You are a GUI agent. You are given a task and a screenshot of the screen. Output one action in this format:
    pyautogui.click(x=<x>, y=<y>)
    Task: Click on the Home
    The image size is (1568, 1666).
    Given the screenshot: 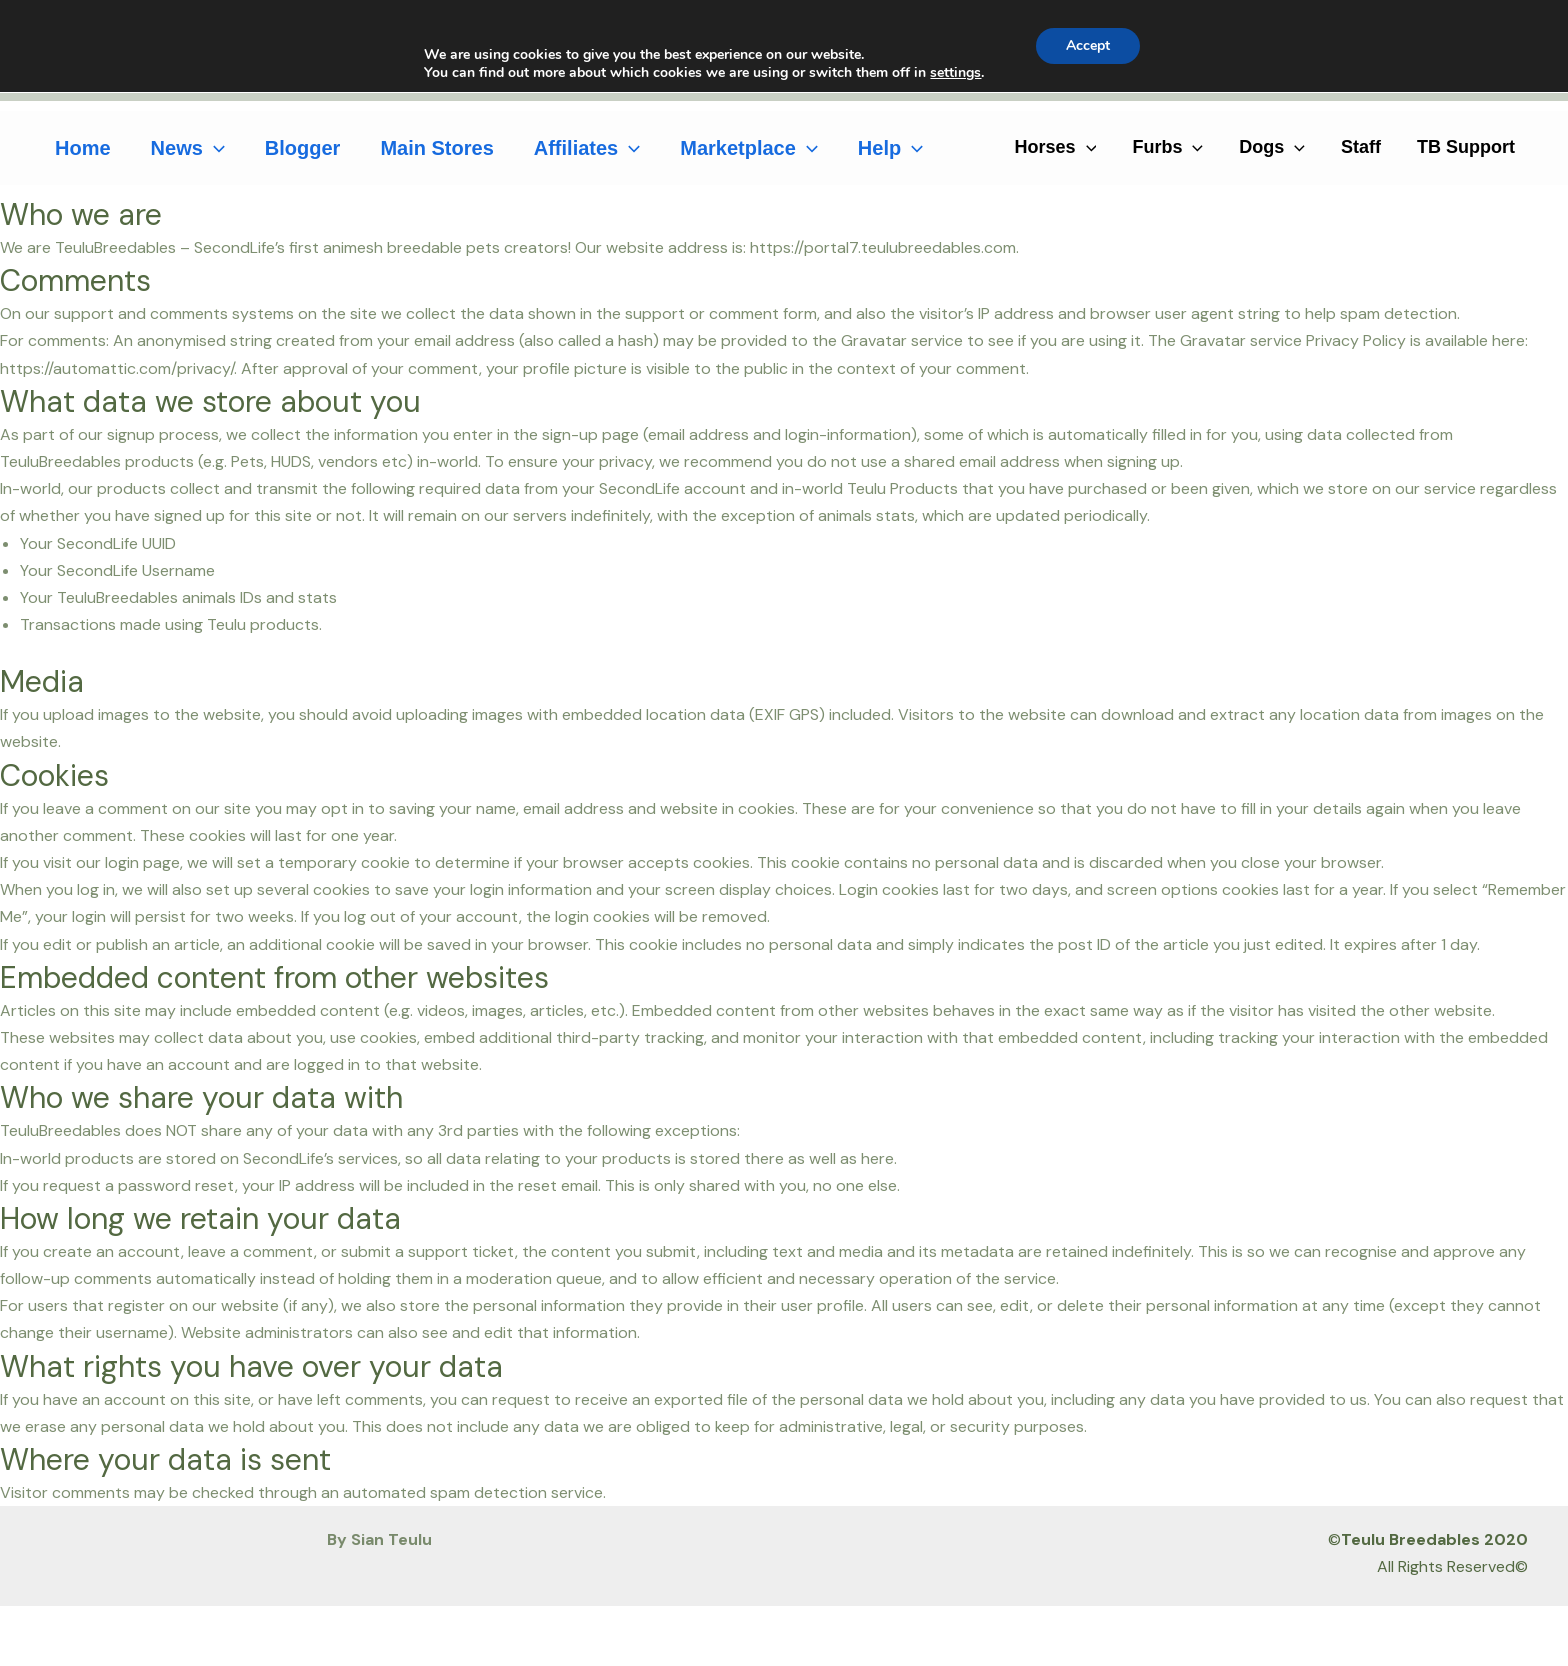 What is the action you would take?
    pyautogui.click(x=83, y=148)
    